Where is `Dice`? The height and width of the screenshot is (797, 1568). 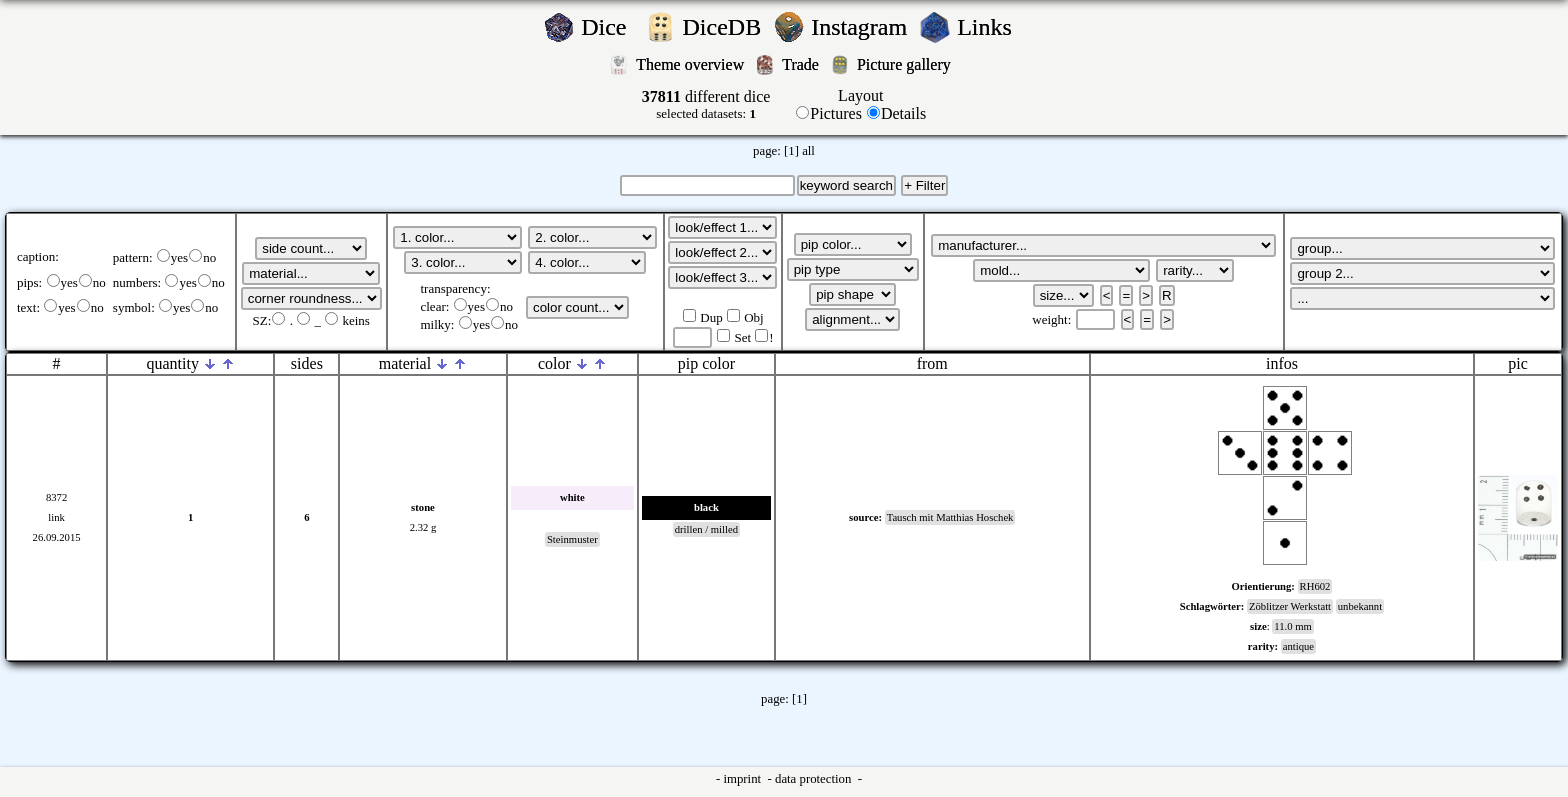
Dice is located at coordinates (609, 27).